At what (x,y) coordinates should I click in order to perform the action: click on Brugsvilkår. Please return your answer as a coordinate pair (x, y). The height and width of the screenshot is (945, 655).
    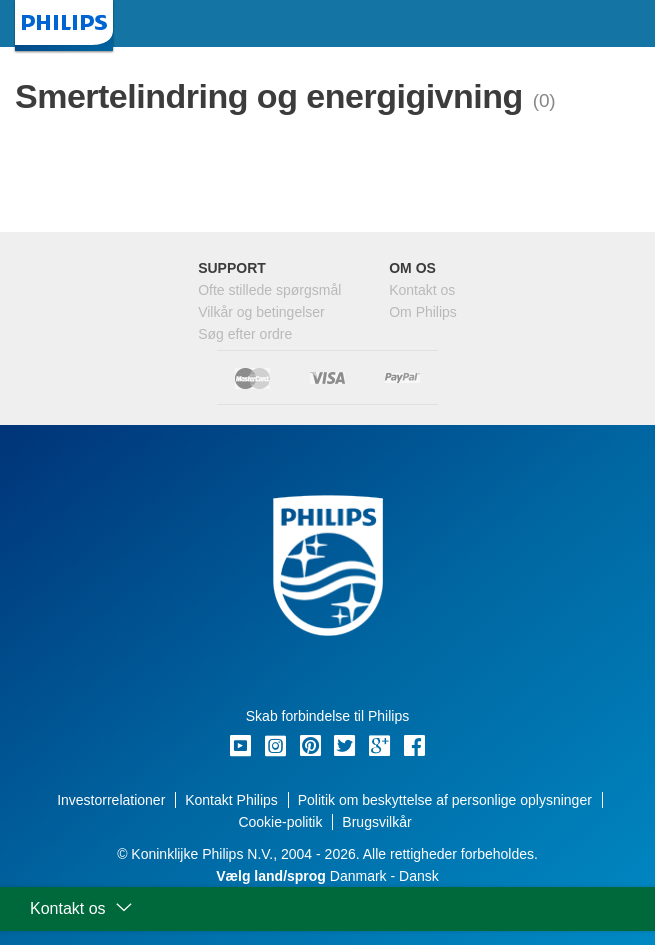
    Looking at the image, I should click on (376, 822).